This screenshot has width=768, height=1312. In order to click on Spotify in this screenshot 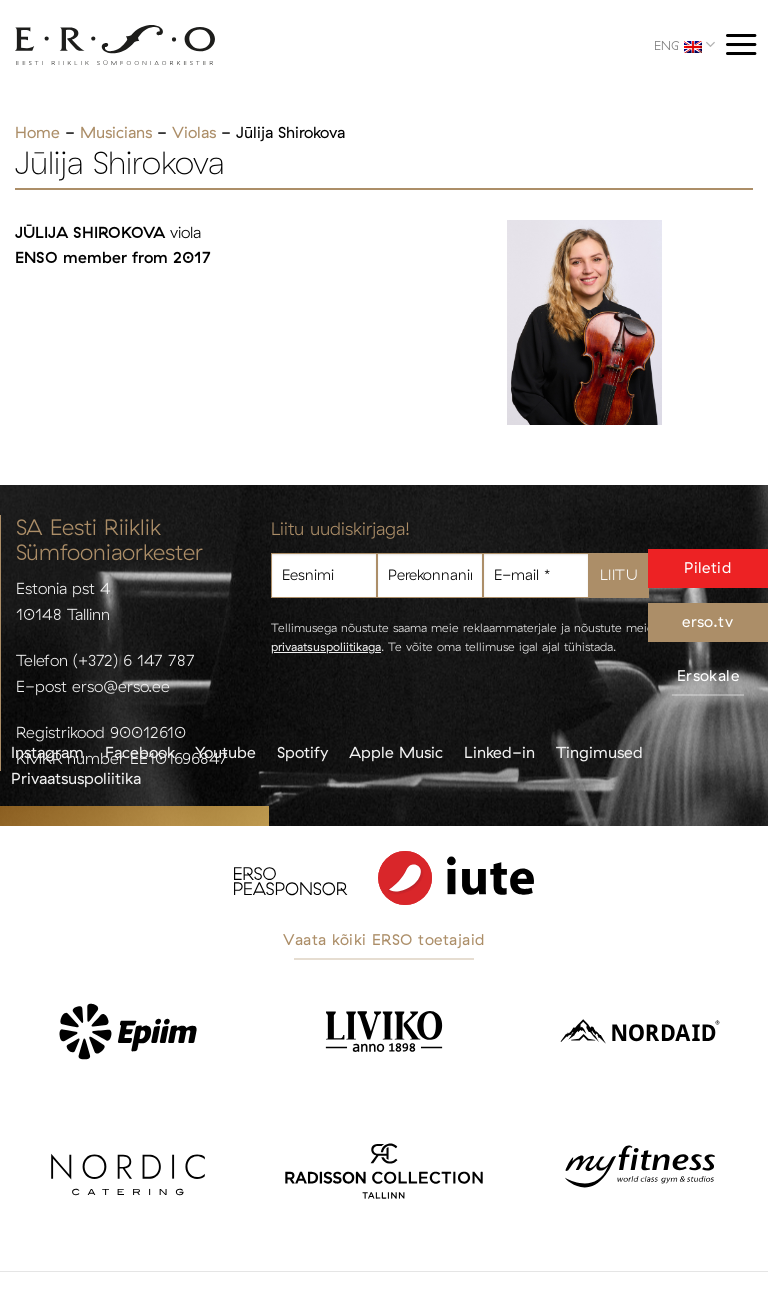, I will do `click(302, 752)`.